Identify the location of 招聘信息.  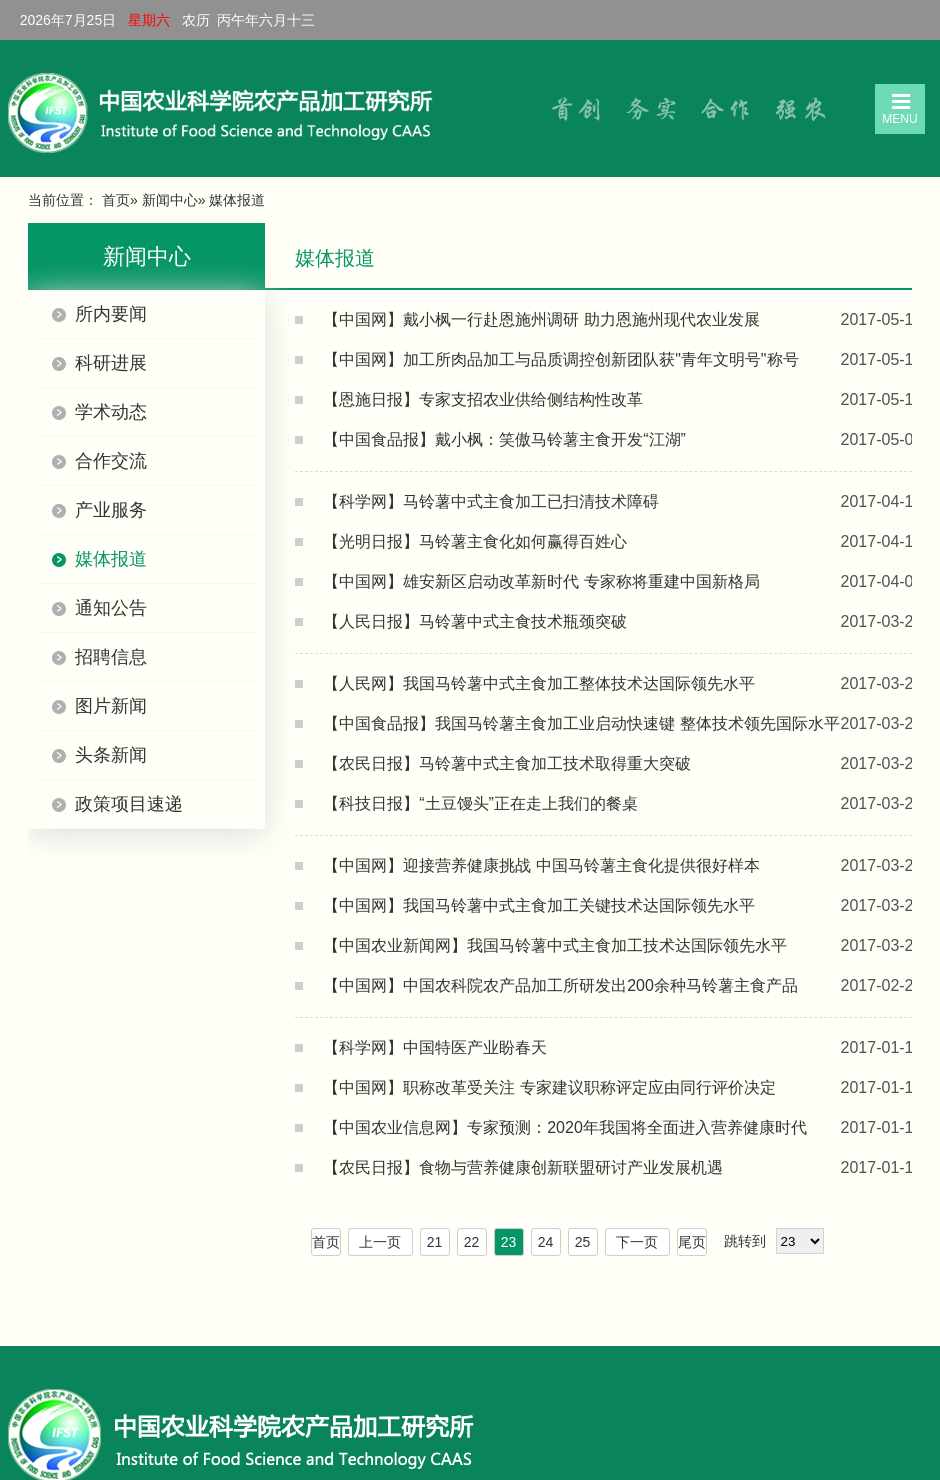
(111, 657).